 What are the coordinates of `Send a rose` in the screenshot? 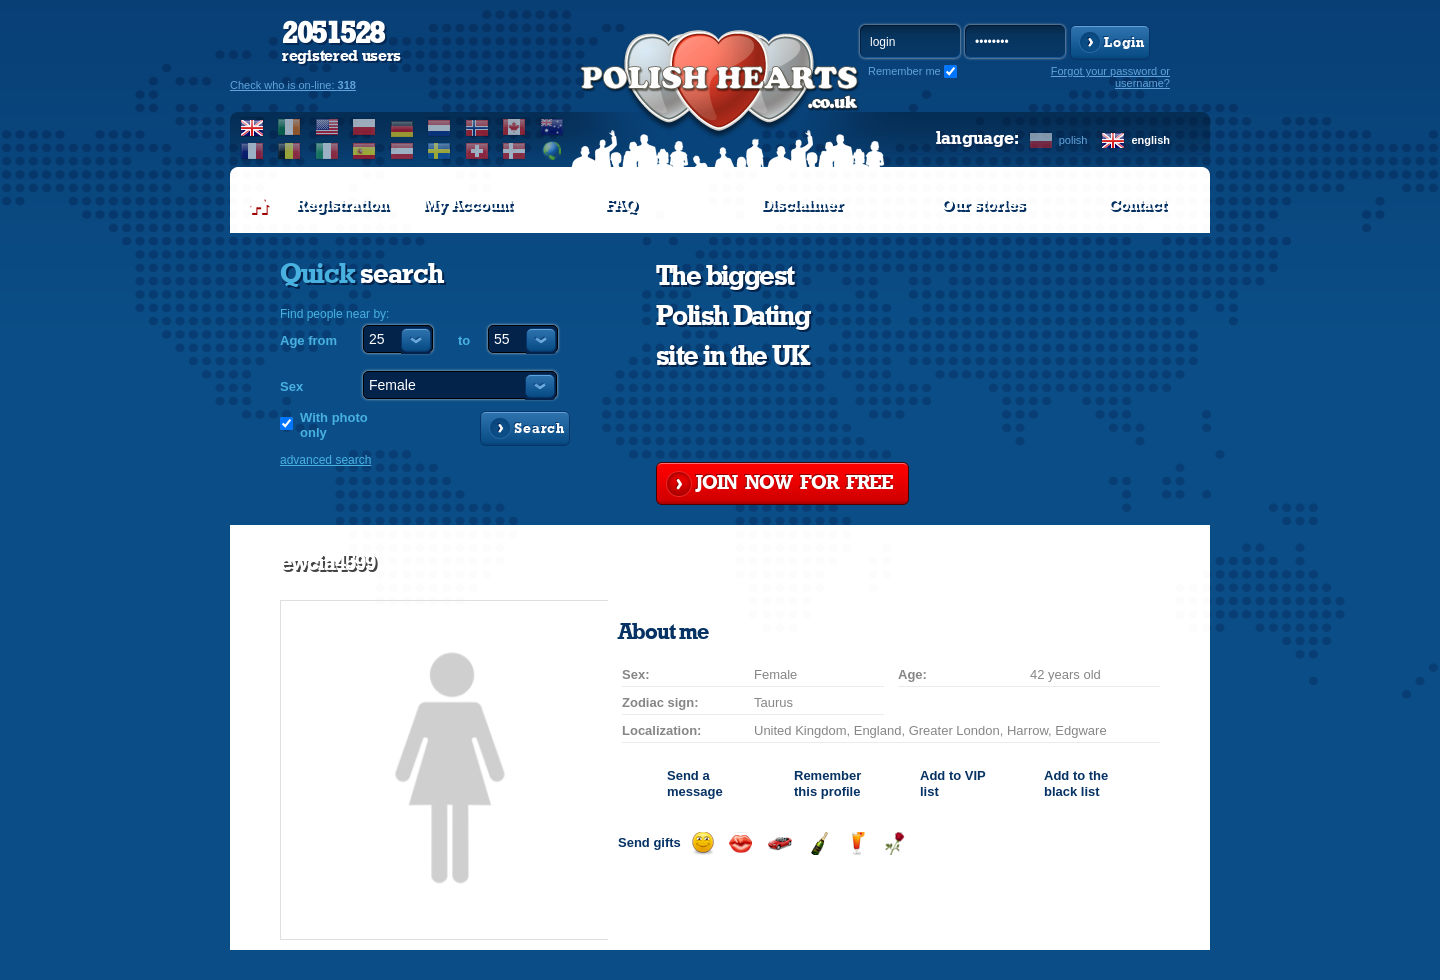 It's located at (894, 843).